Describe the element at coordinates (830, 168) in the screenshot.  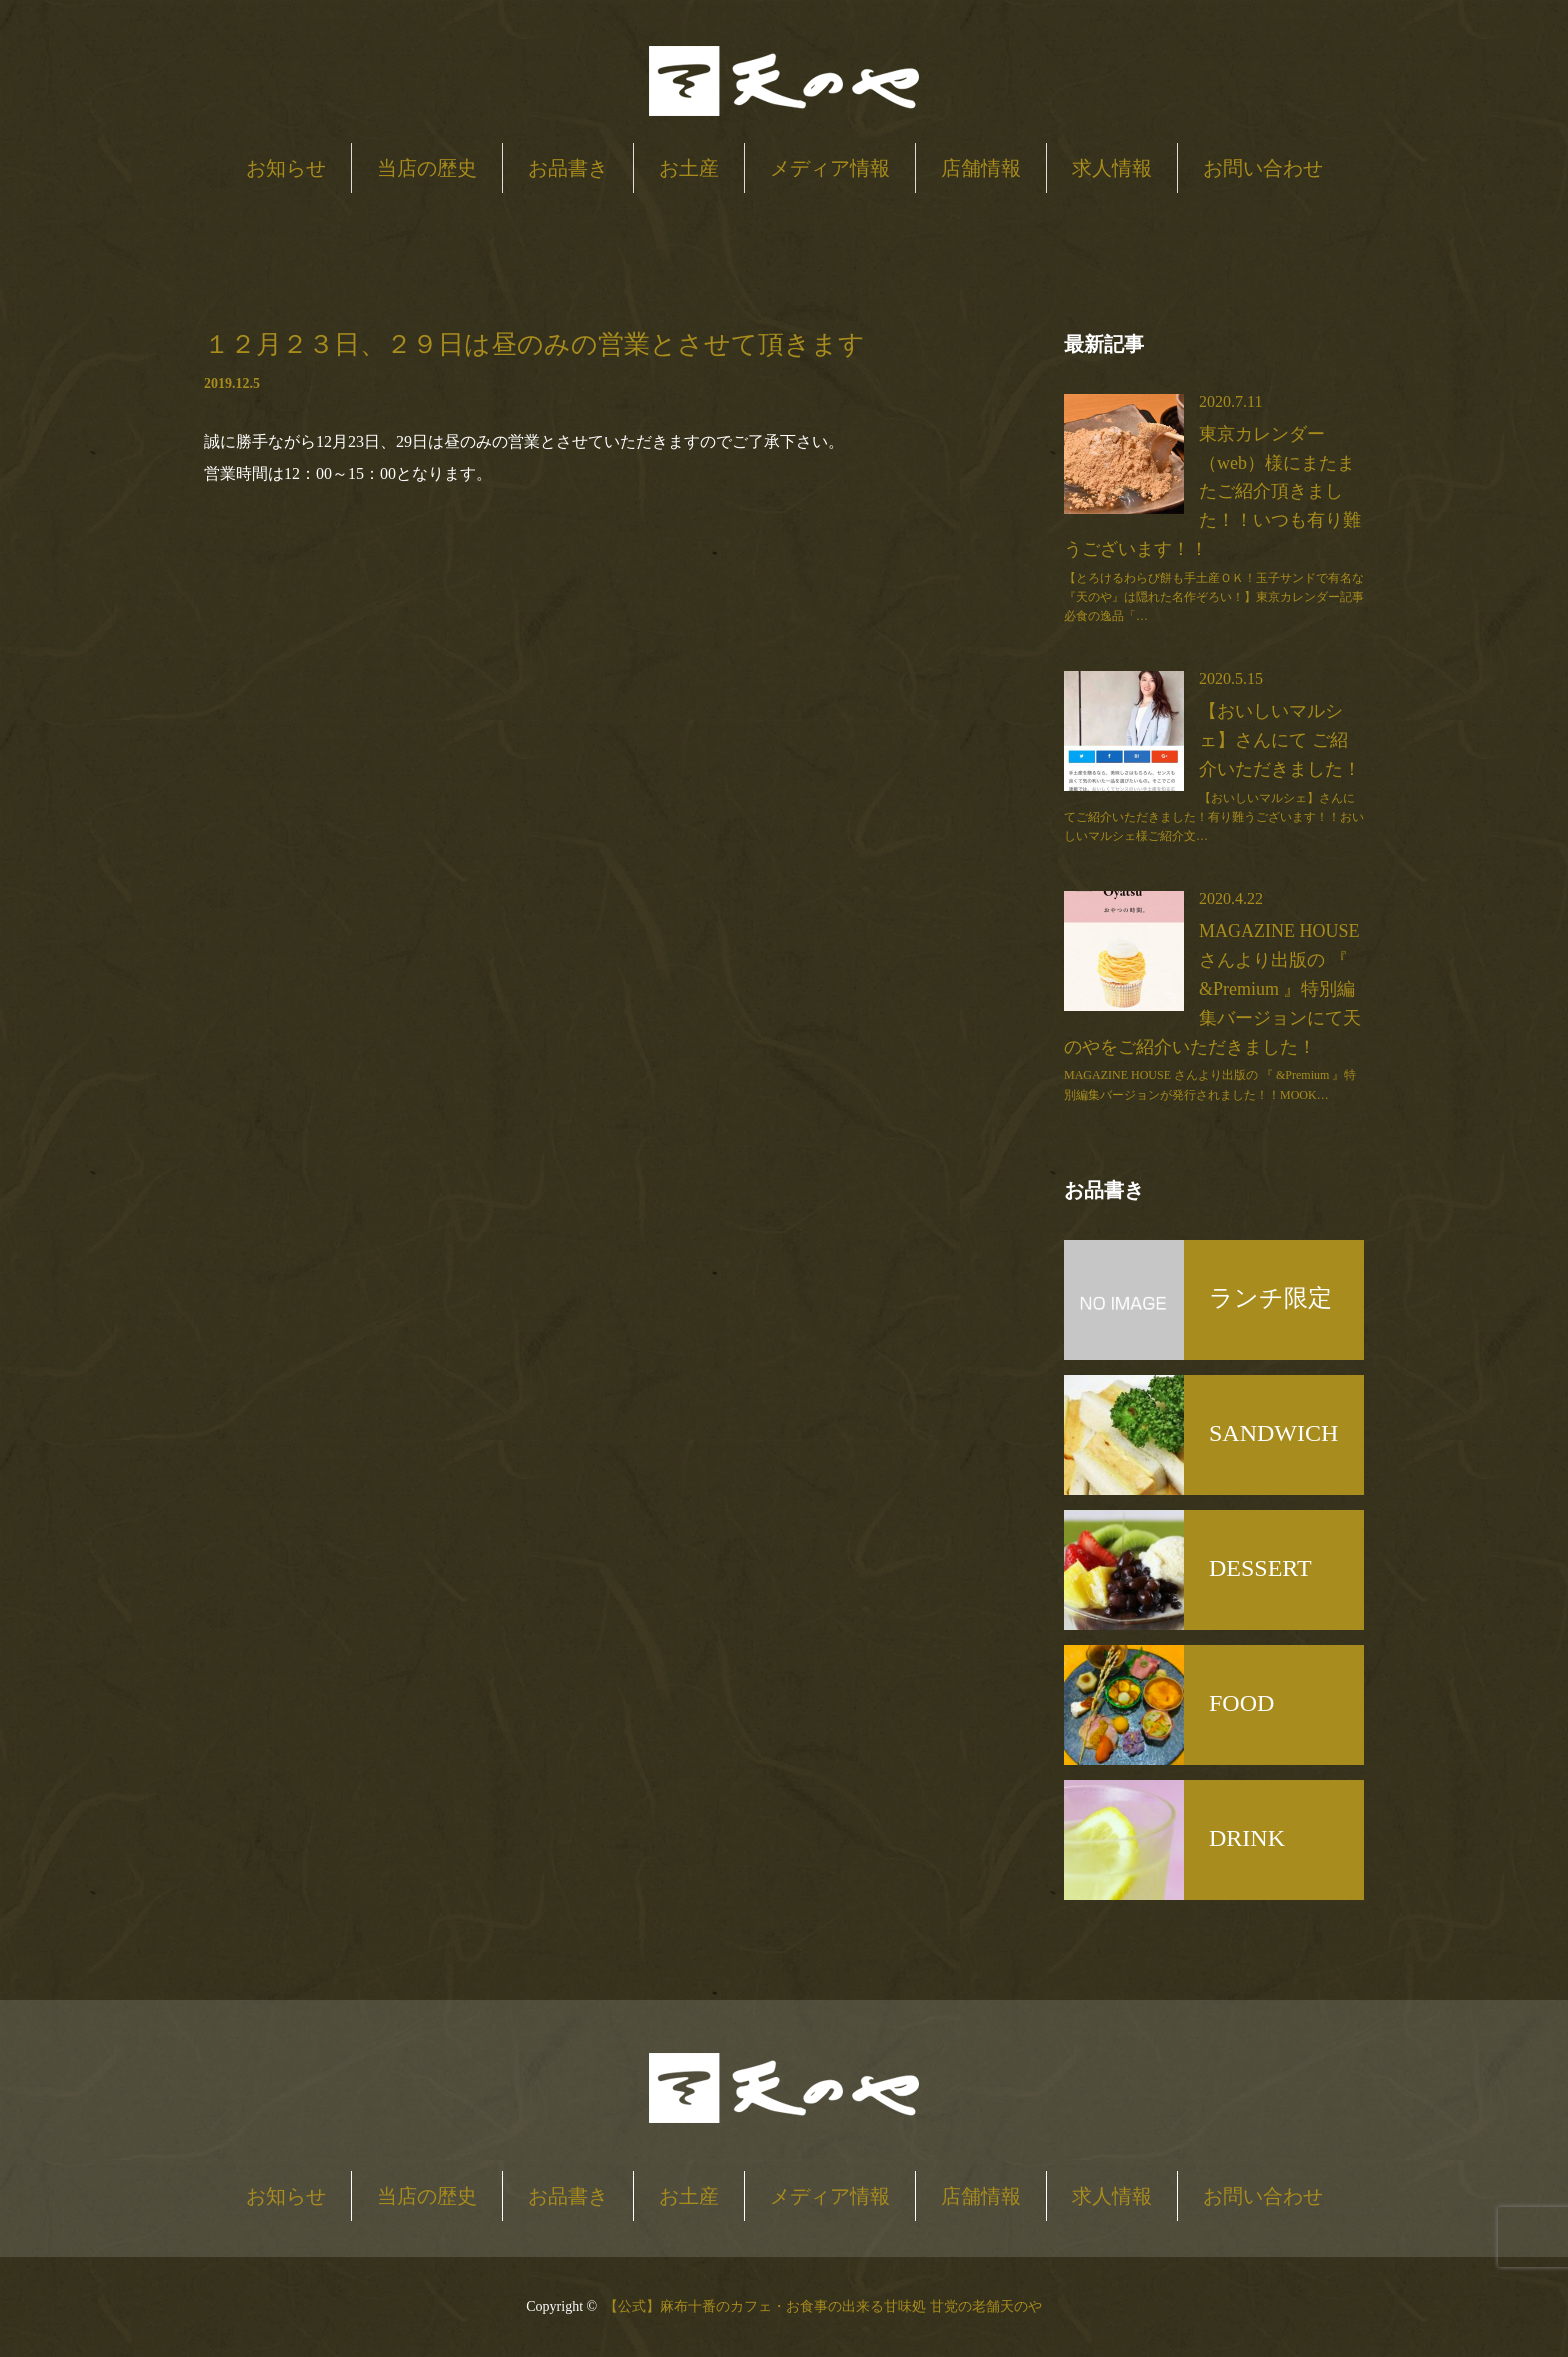
I see `メディア情報` at that location.